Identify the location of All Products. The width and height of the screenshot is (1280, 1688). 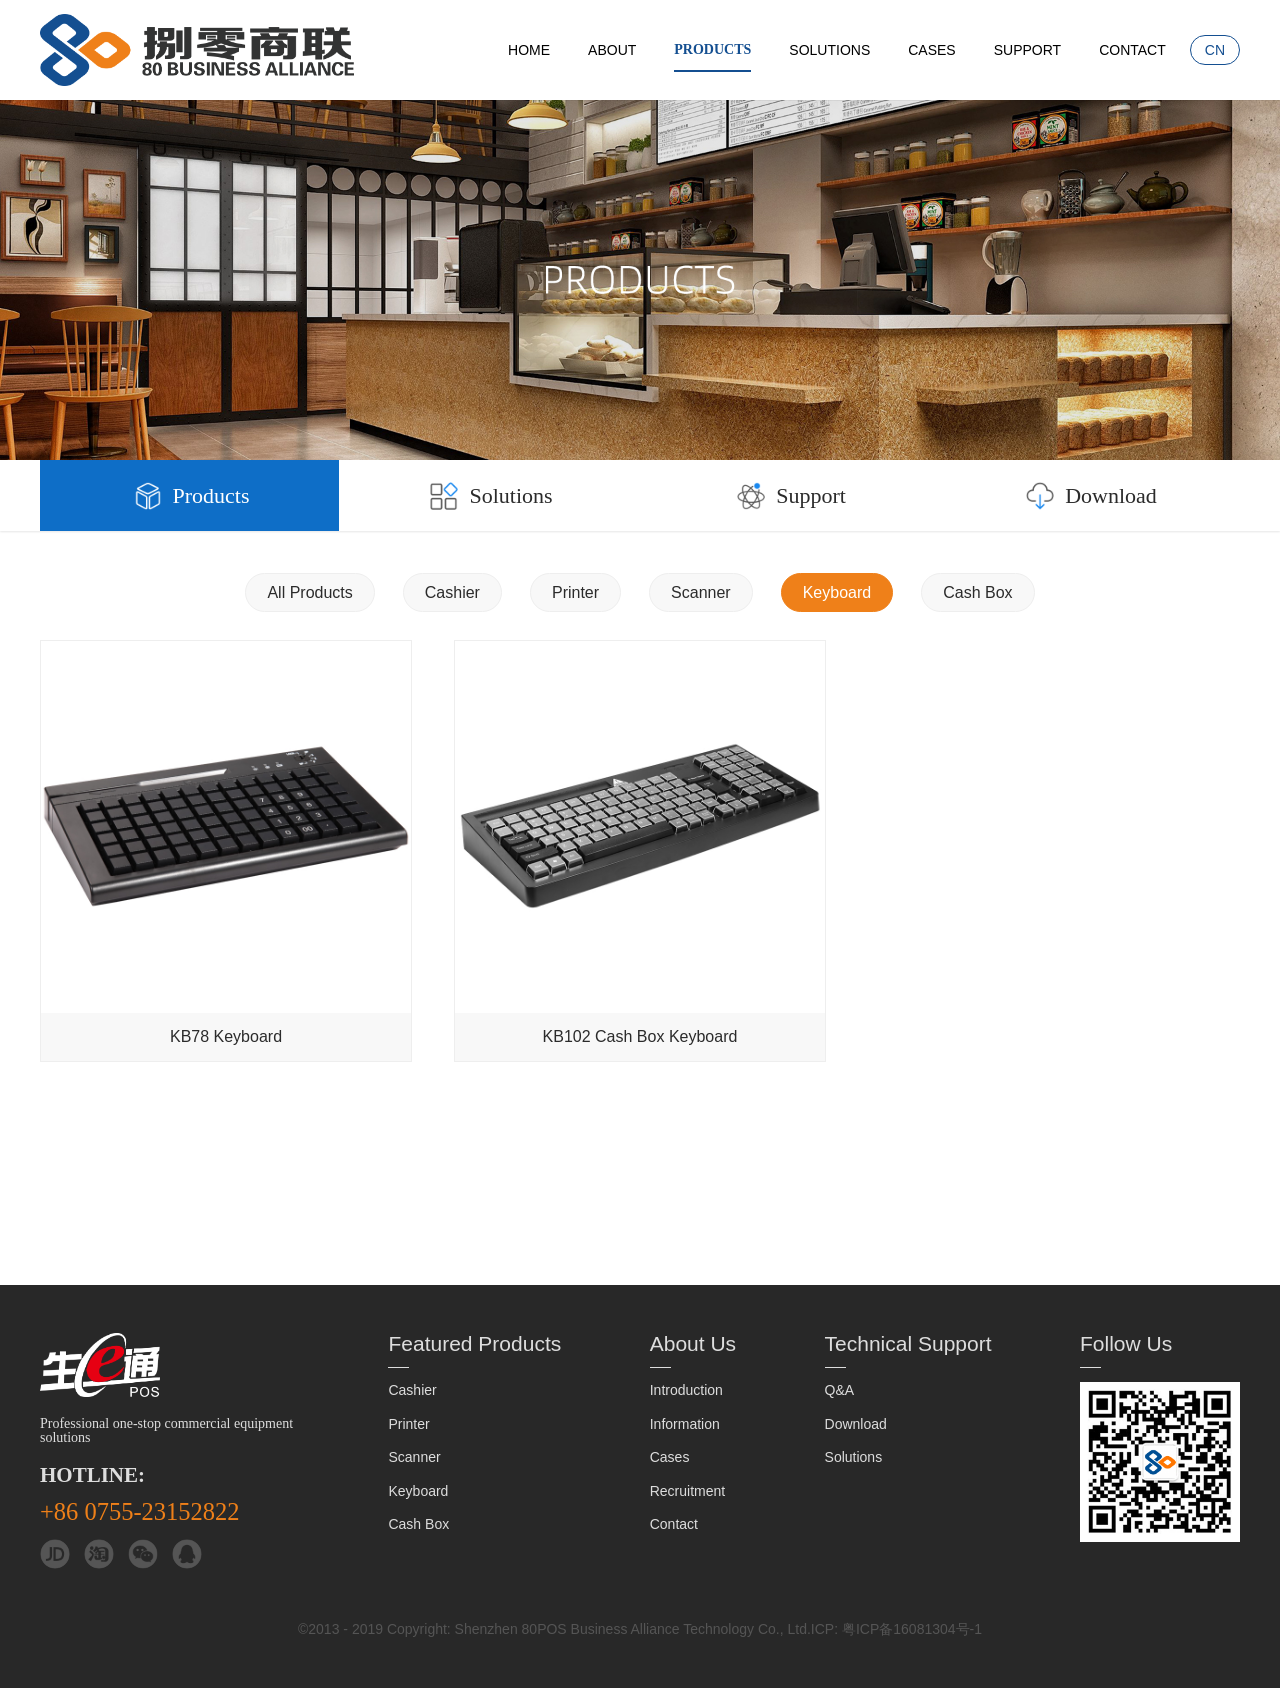
(309, 592).